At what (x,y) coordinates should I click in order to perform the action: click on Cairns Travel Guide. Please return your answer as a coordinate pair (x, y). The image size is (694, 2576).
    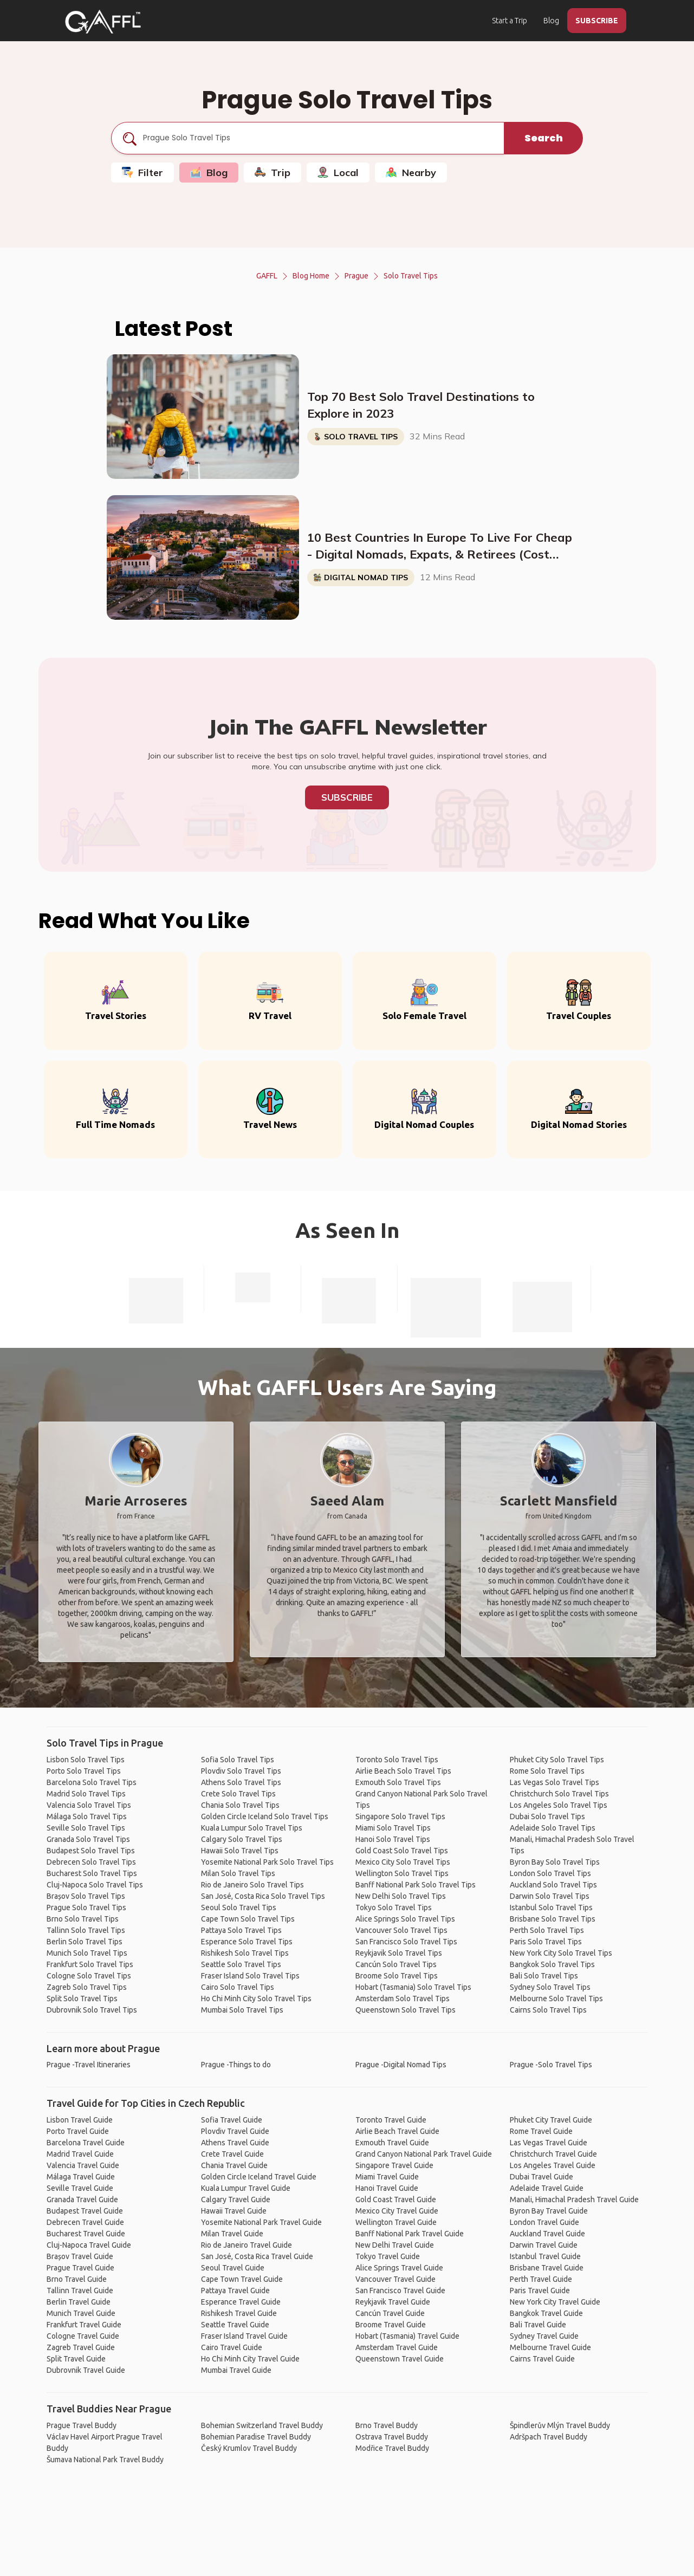
    Looking at the image, I should click on (542, 2358).